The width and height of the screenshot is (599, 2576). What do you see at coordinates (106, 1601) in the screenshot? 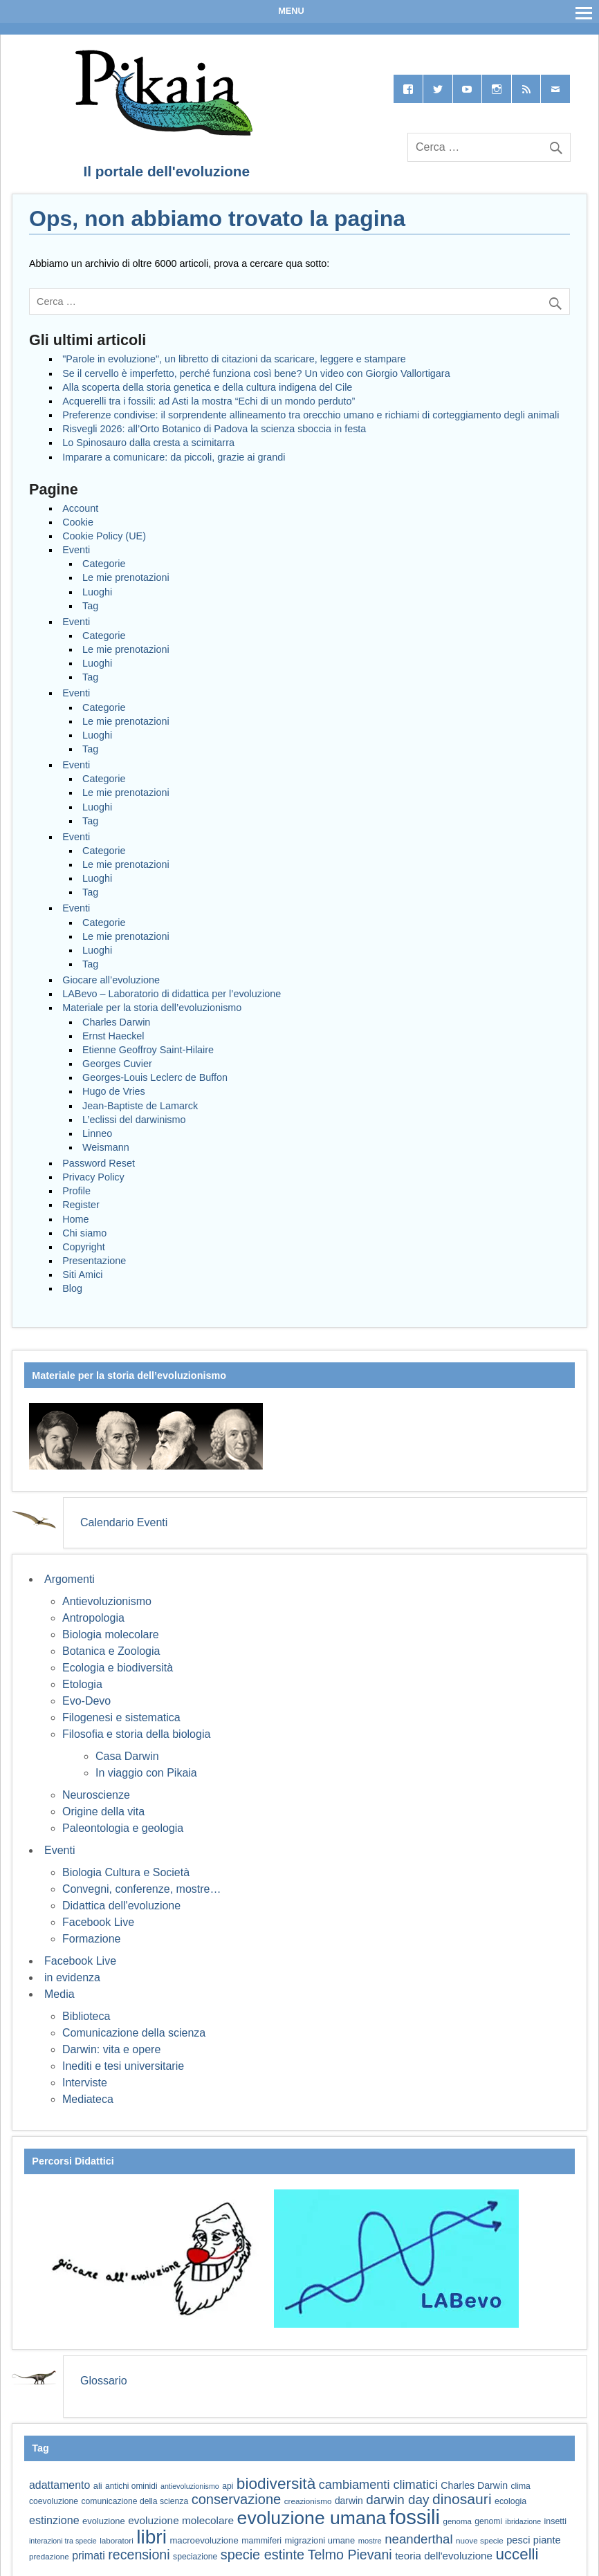
I see `Antievoluzionismo` at bounding box center [106, 1601].